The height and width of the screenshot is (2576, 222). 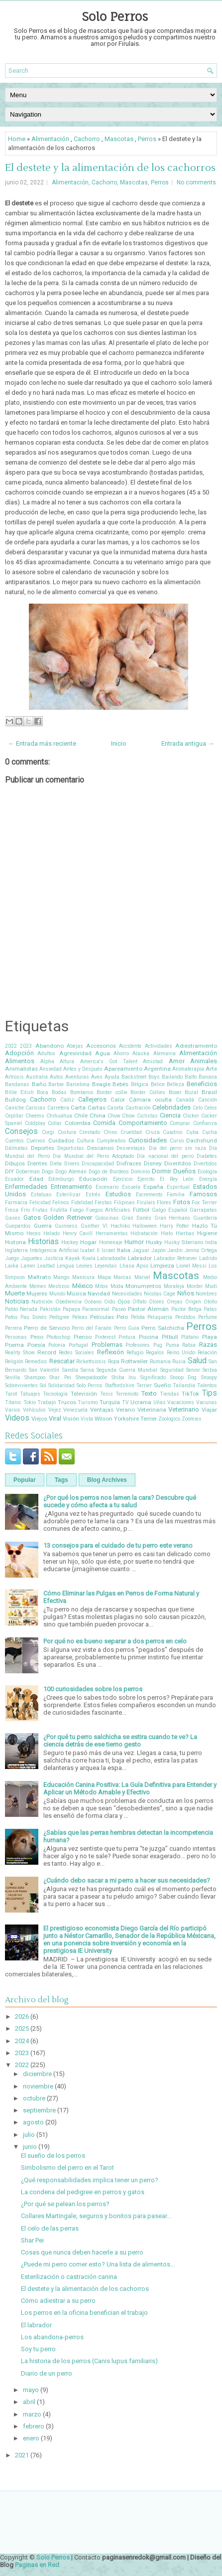 I want to click on Enfermedades, so click(x=26, y=1186).